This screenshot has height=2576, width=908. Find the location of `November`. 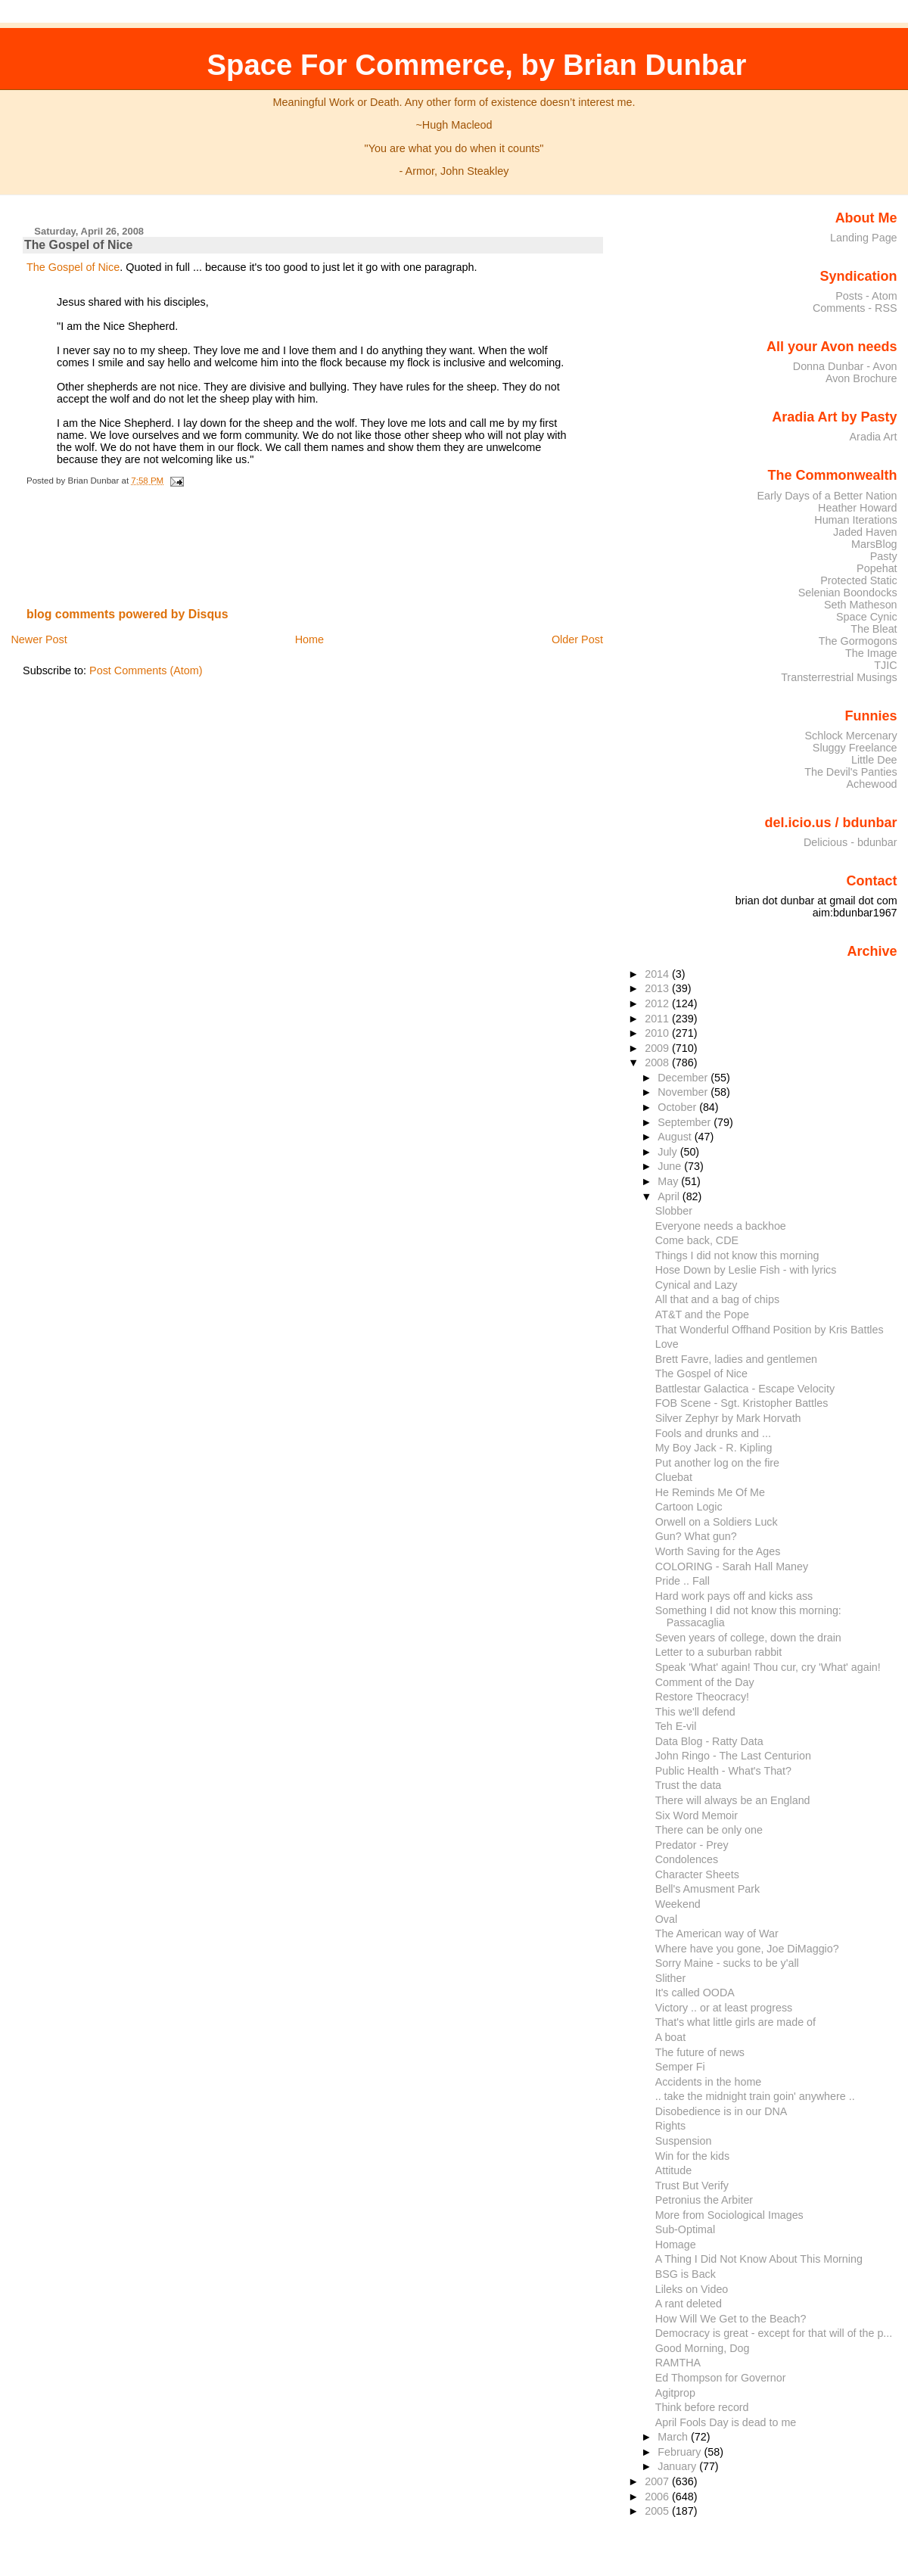

November is located at coordinates (684, 1092).